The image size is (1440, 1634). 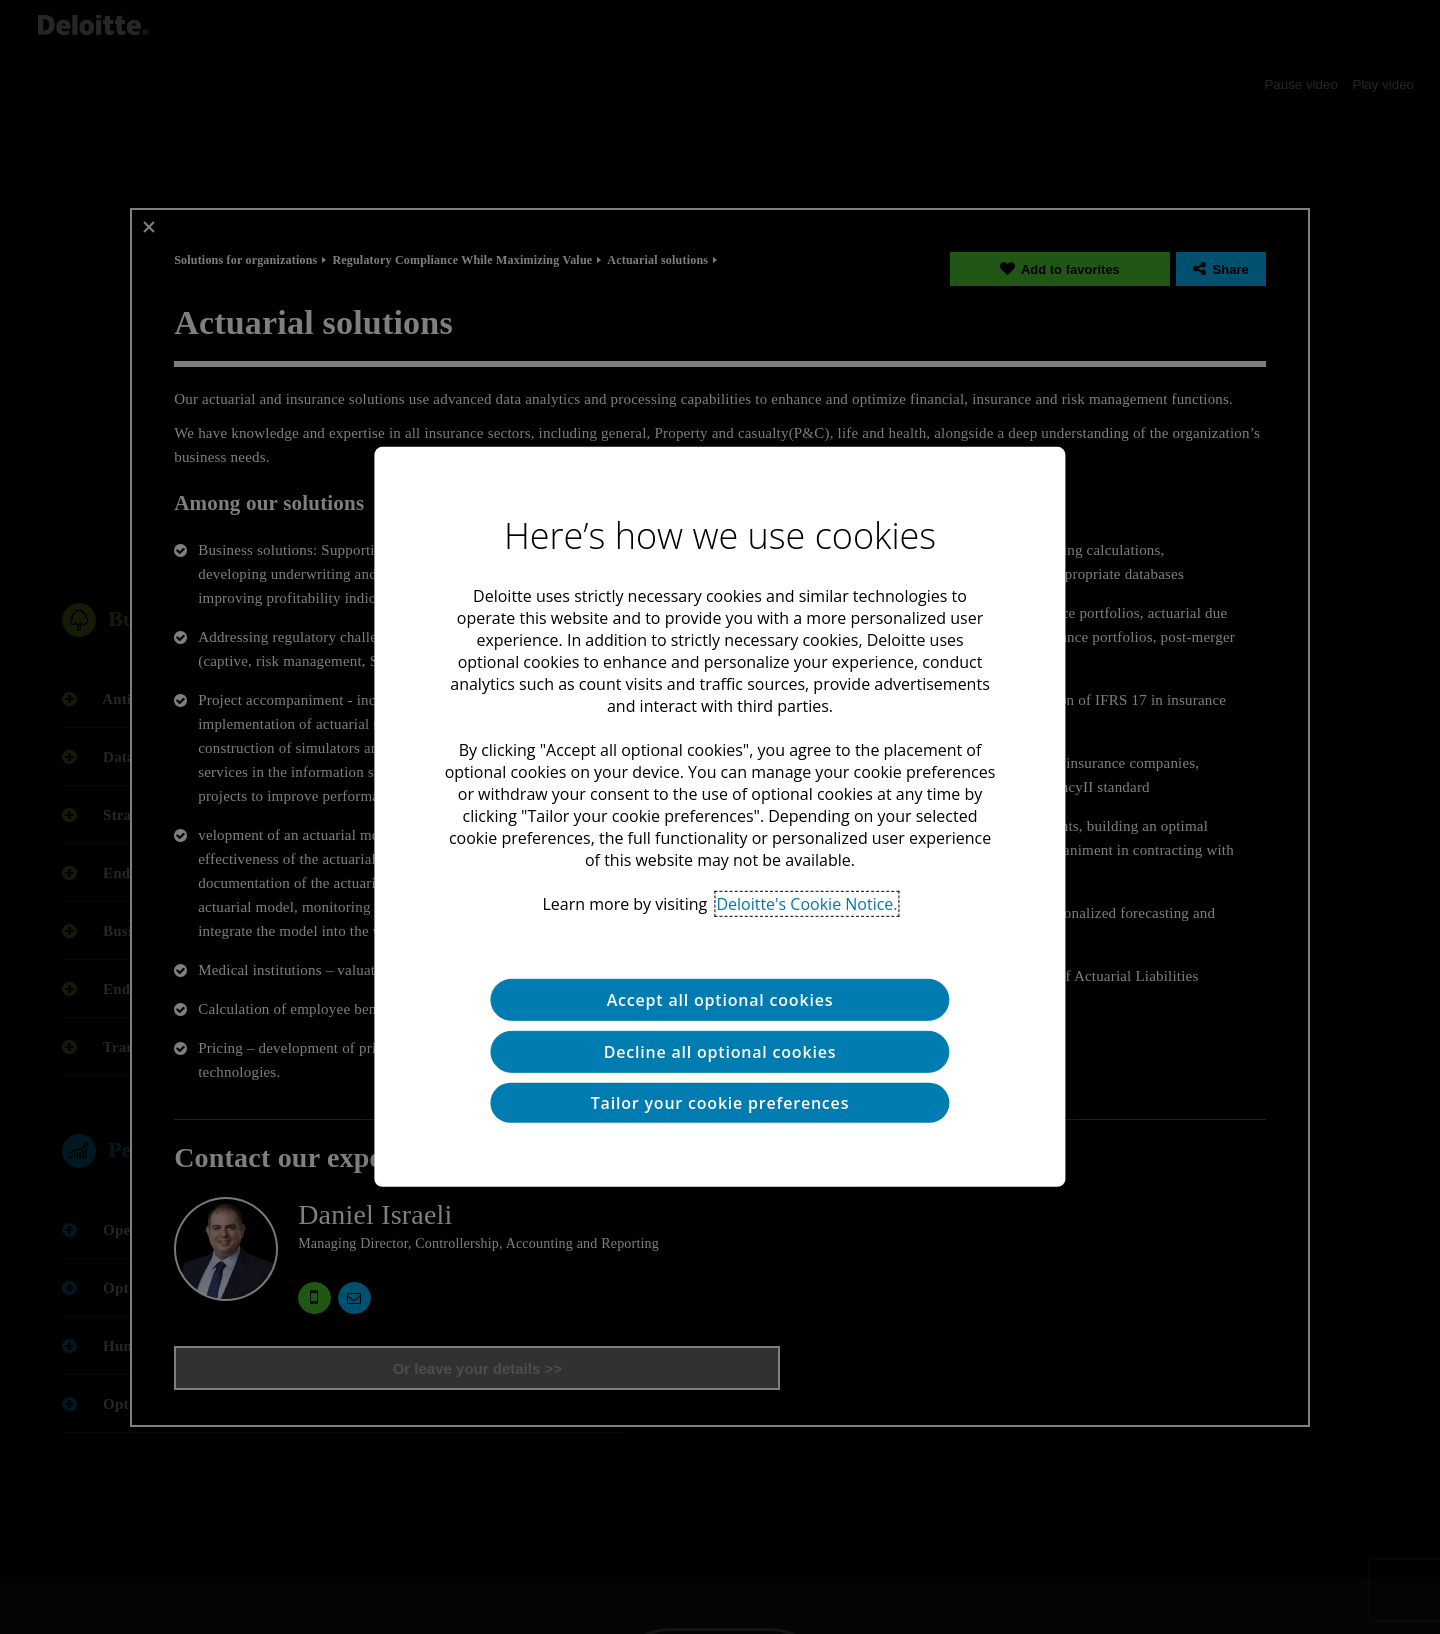 What do you see at coordinates (806, 904) in the screenshot?
I see `Deloitte's Cookie Notice. [Deloitte’s cookie notice, opens in a new tab]` at bounding box center [806, 904].